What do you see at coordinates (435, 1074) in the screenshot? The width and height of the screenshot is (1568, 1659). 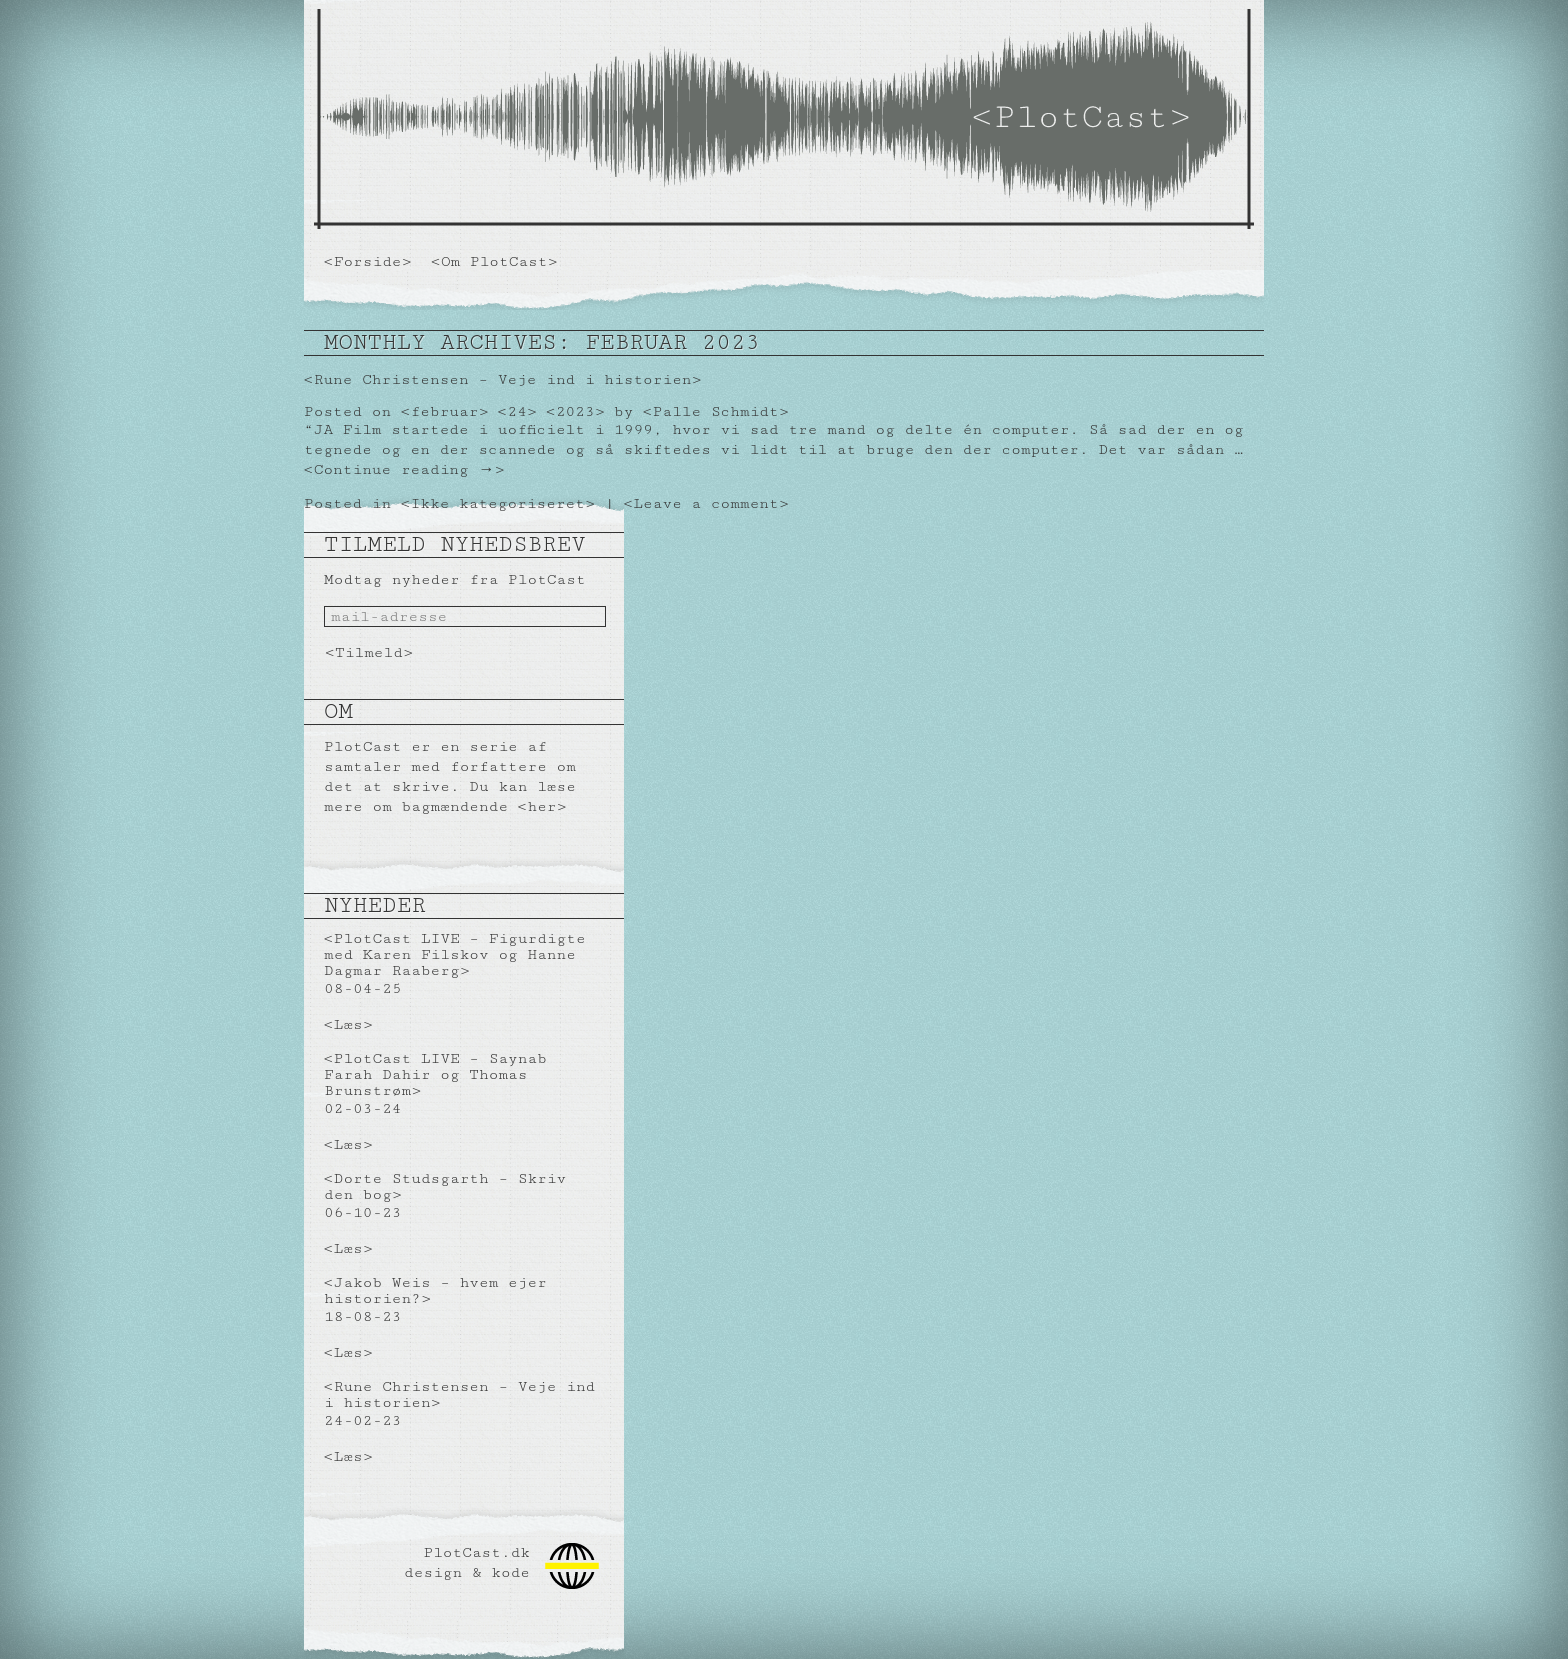 I see `PlotCast LIVE – Saynab Farah Dahir og Thomas Brunstrøm` at bounding box center [435, 1074].